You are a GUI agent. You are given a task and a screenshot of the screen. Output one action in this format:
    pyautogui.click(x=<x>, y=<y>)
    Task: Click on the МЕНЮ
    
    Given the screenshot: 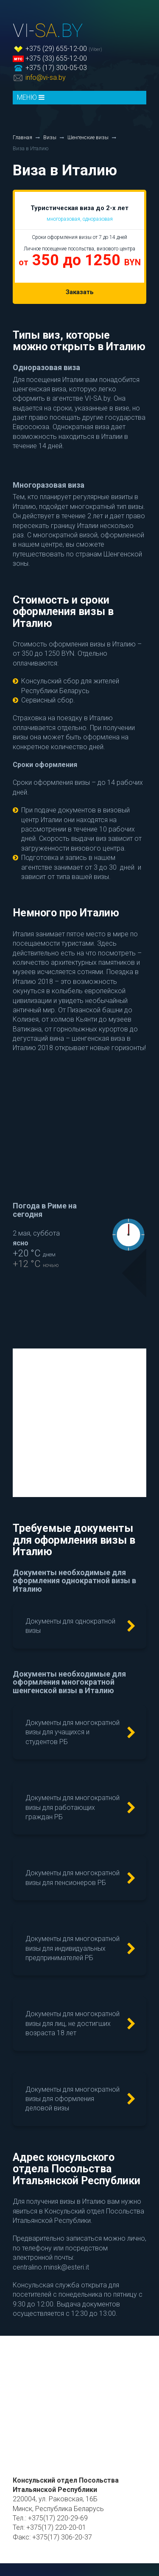 What is the action you would take?
    pyautogui.click(x=31, y=97)
    